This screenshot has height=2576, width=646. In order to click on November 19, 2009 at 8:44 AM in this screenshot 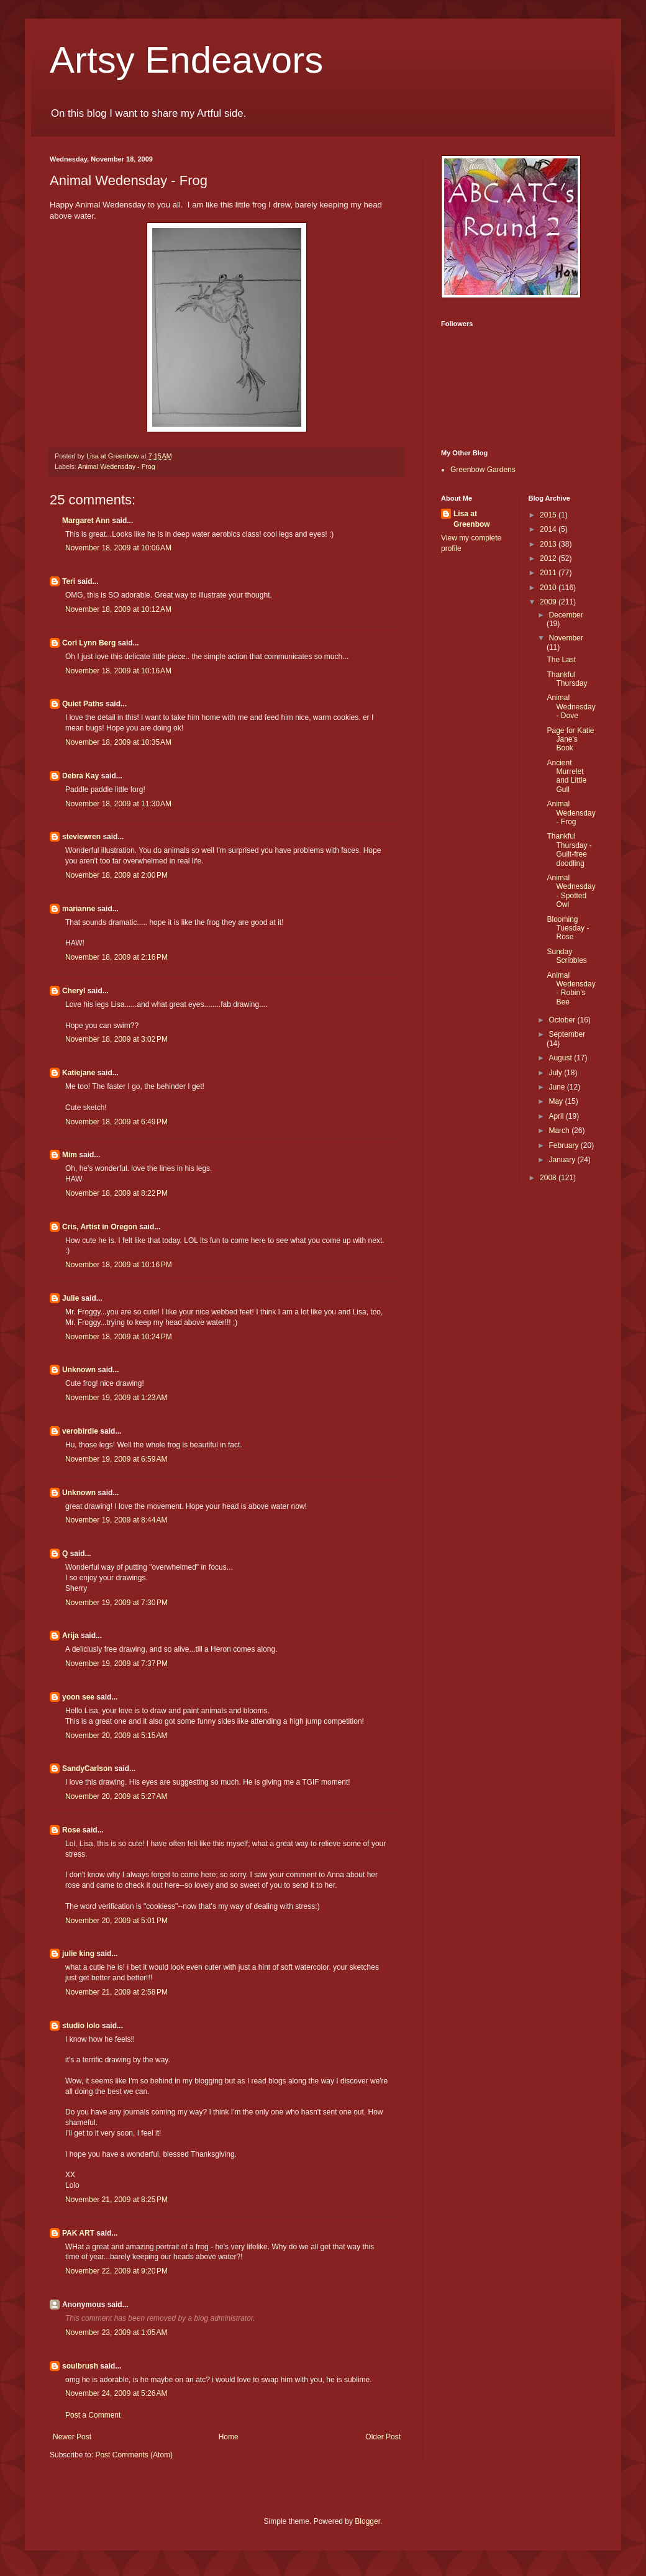, I will do `click(116, 1520)`.